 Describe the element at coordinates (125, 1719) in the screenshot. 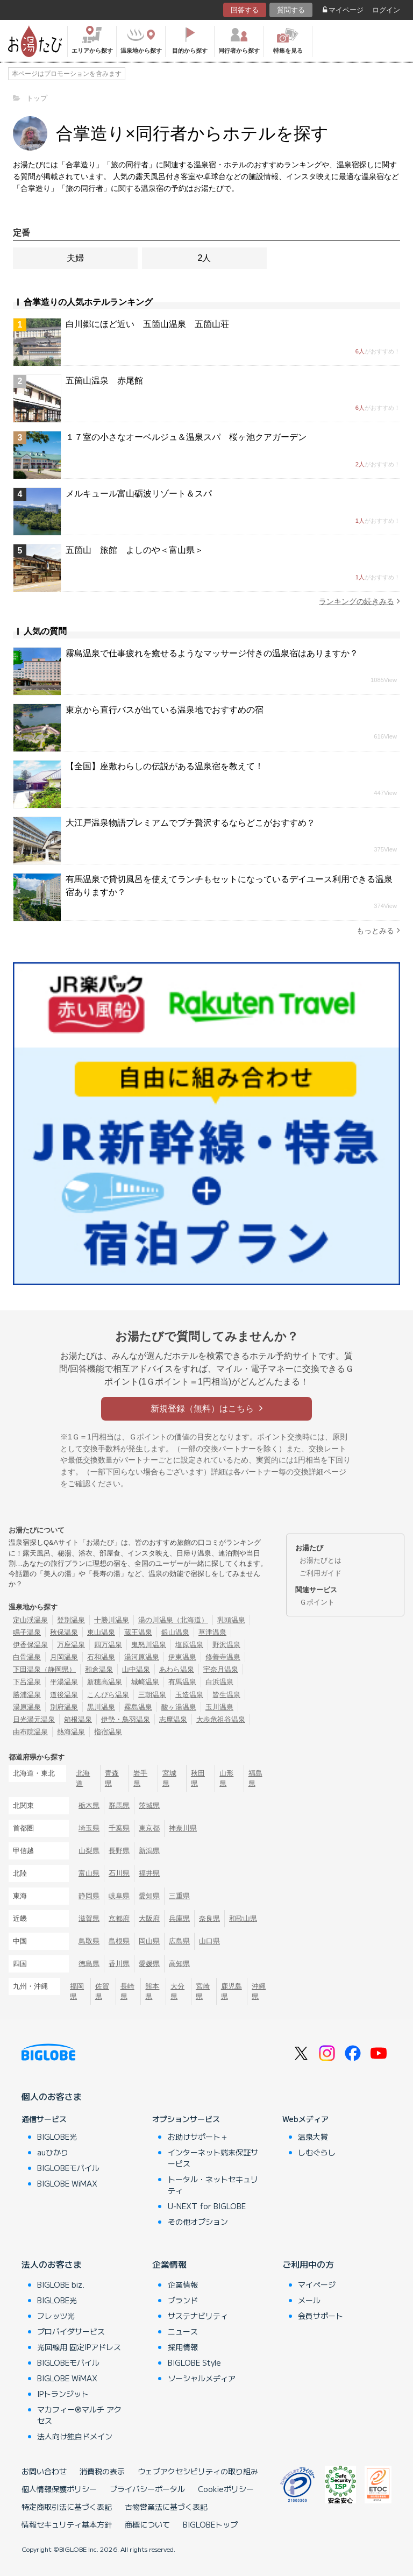

I see `伊勢・鳥羽温泉` at that location.